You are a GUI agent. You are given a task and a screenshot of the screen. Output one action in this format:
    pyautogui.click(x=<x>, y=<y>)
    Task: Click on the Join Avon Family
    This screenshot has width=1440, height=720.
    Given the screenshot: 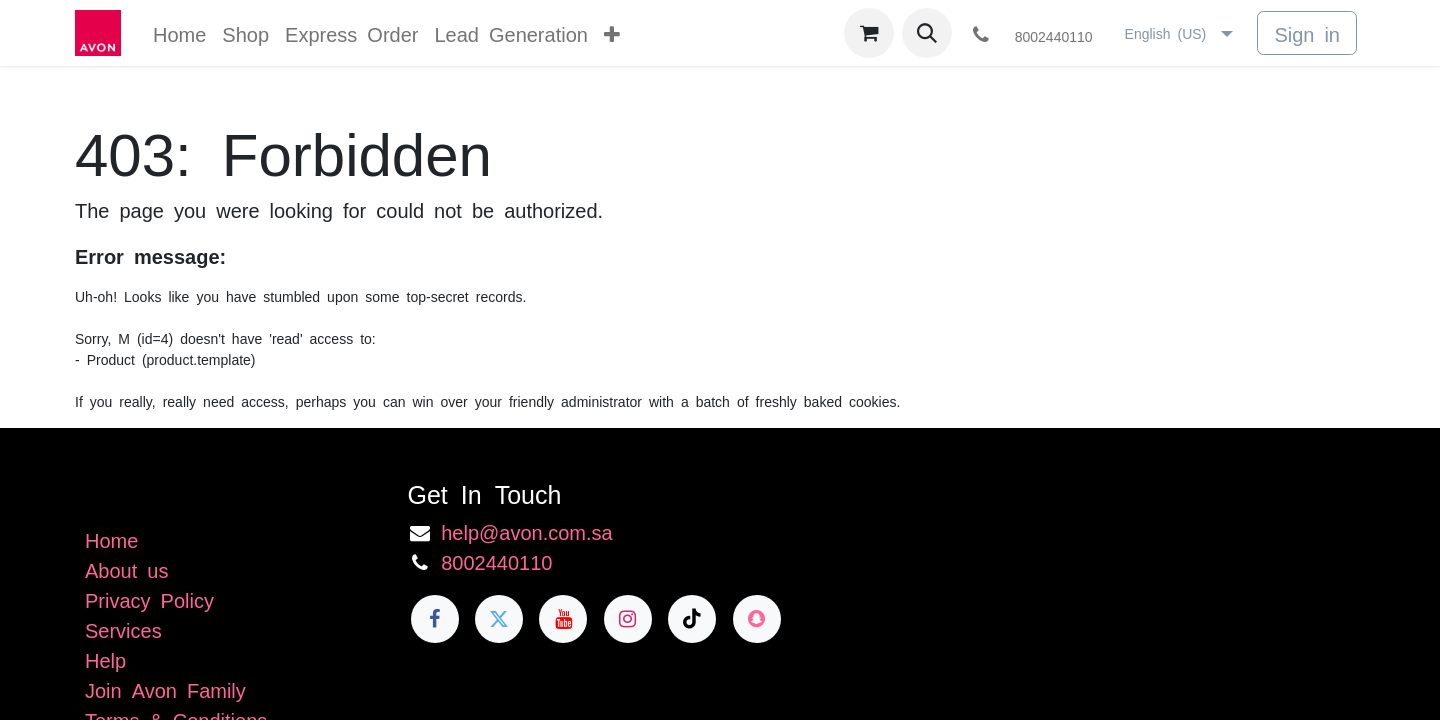 What is the action you would take?
    pyautogui.click(x=165, y=689)
    